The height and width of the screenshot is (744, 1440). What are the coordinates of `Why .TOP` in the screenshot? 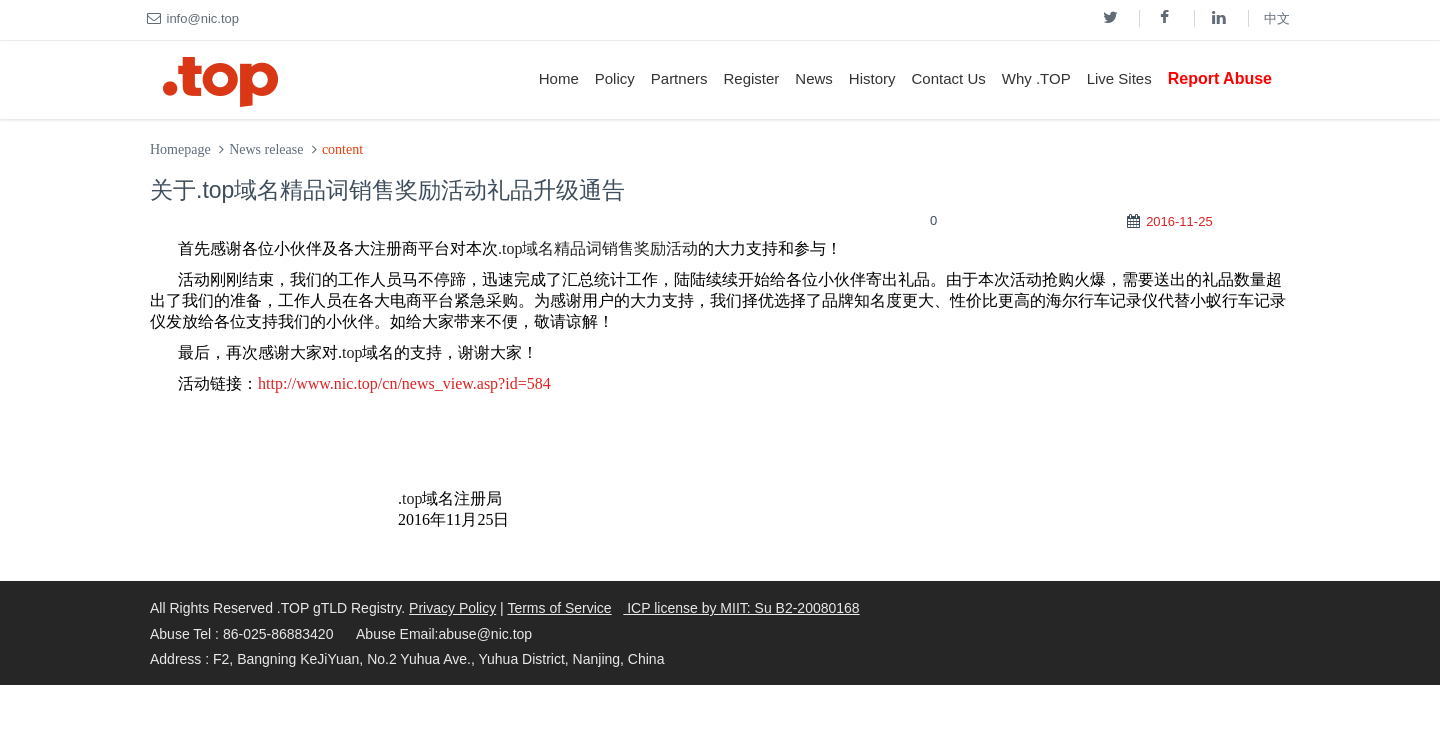 It's located at (1036, 78).